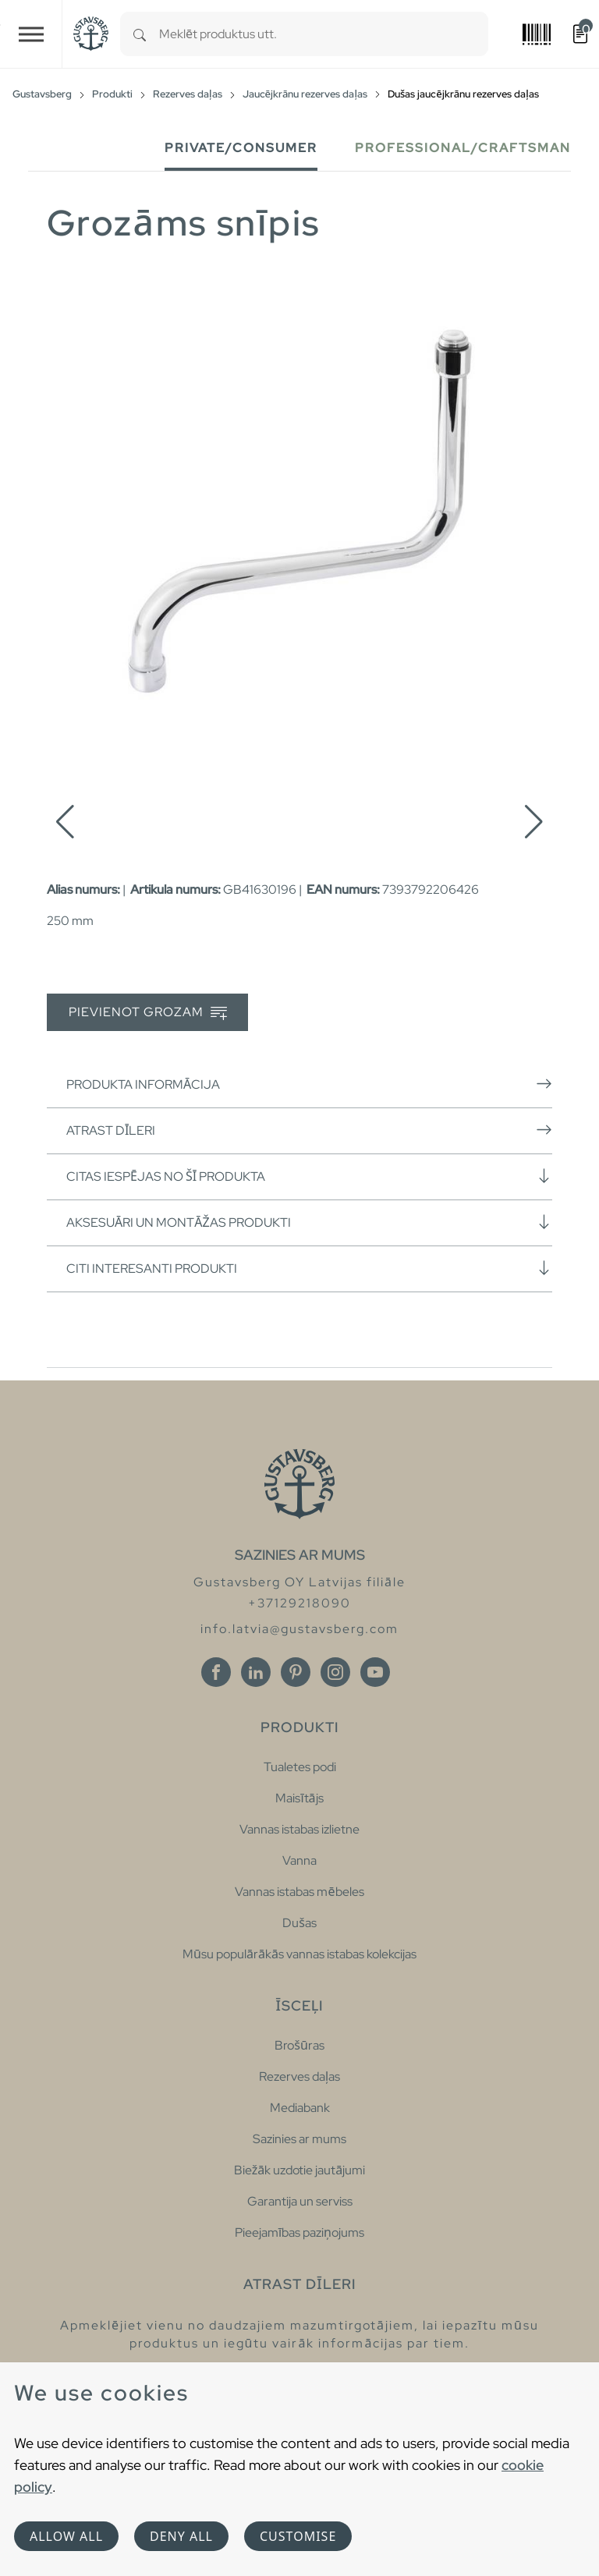 The width and height of the screenshot is (599, 2576). What do you see at coordinates (463, 148) in the screenshot?
I see `Professional/Craftsman` at bounding box center [463, 148].